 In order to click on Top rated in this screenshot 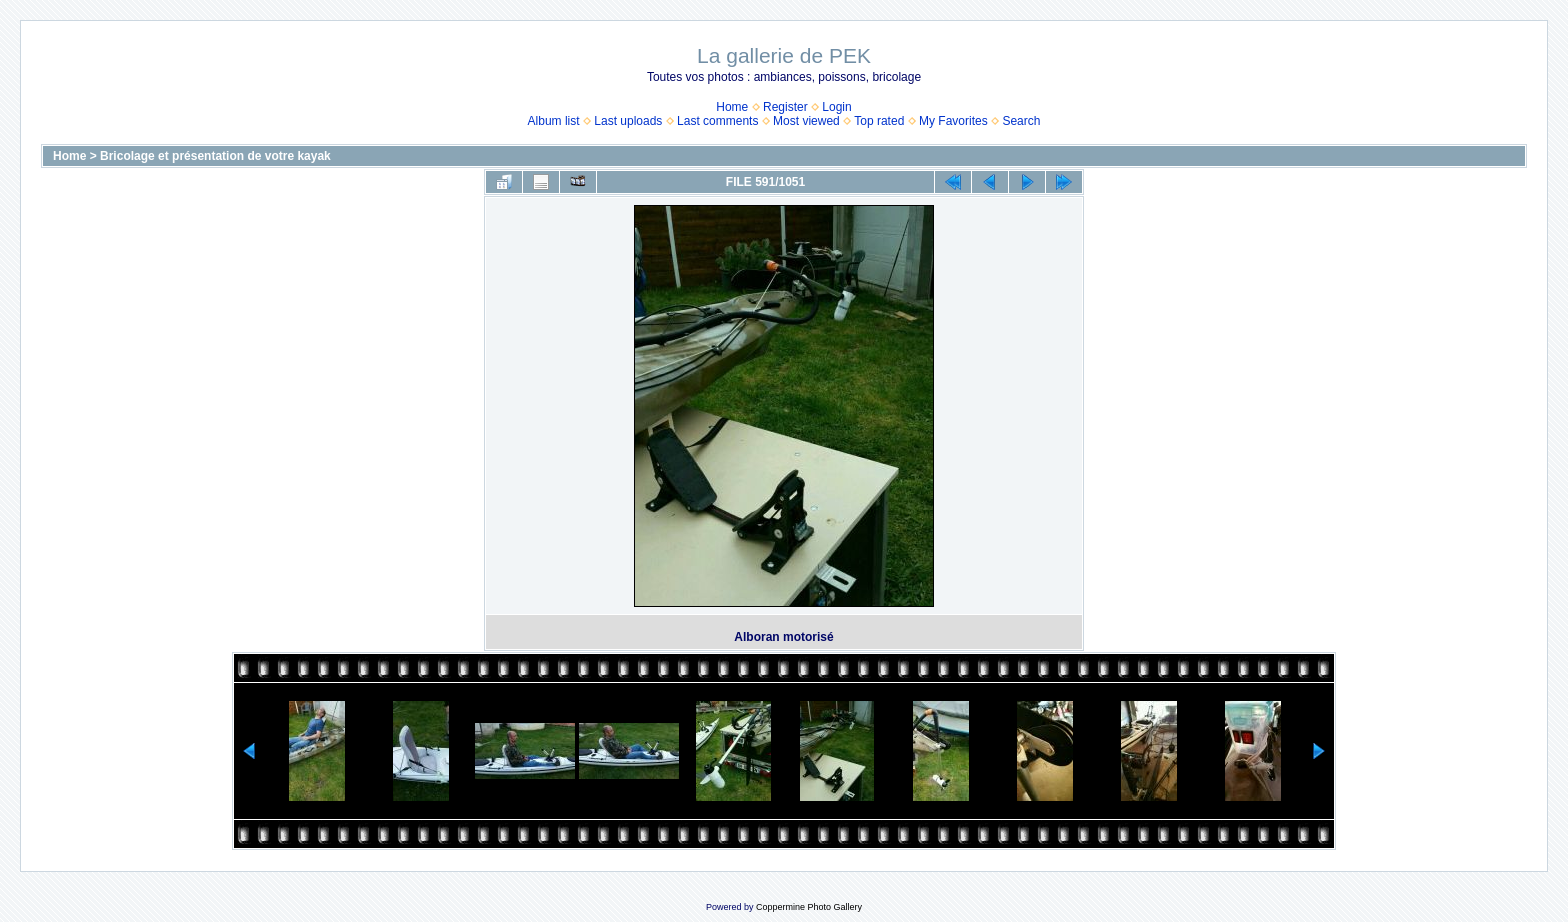, I will do `click(879, 121)`.